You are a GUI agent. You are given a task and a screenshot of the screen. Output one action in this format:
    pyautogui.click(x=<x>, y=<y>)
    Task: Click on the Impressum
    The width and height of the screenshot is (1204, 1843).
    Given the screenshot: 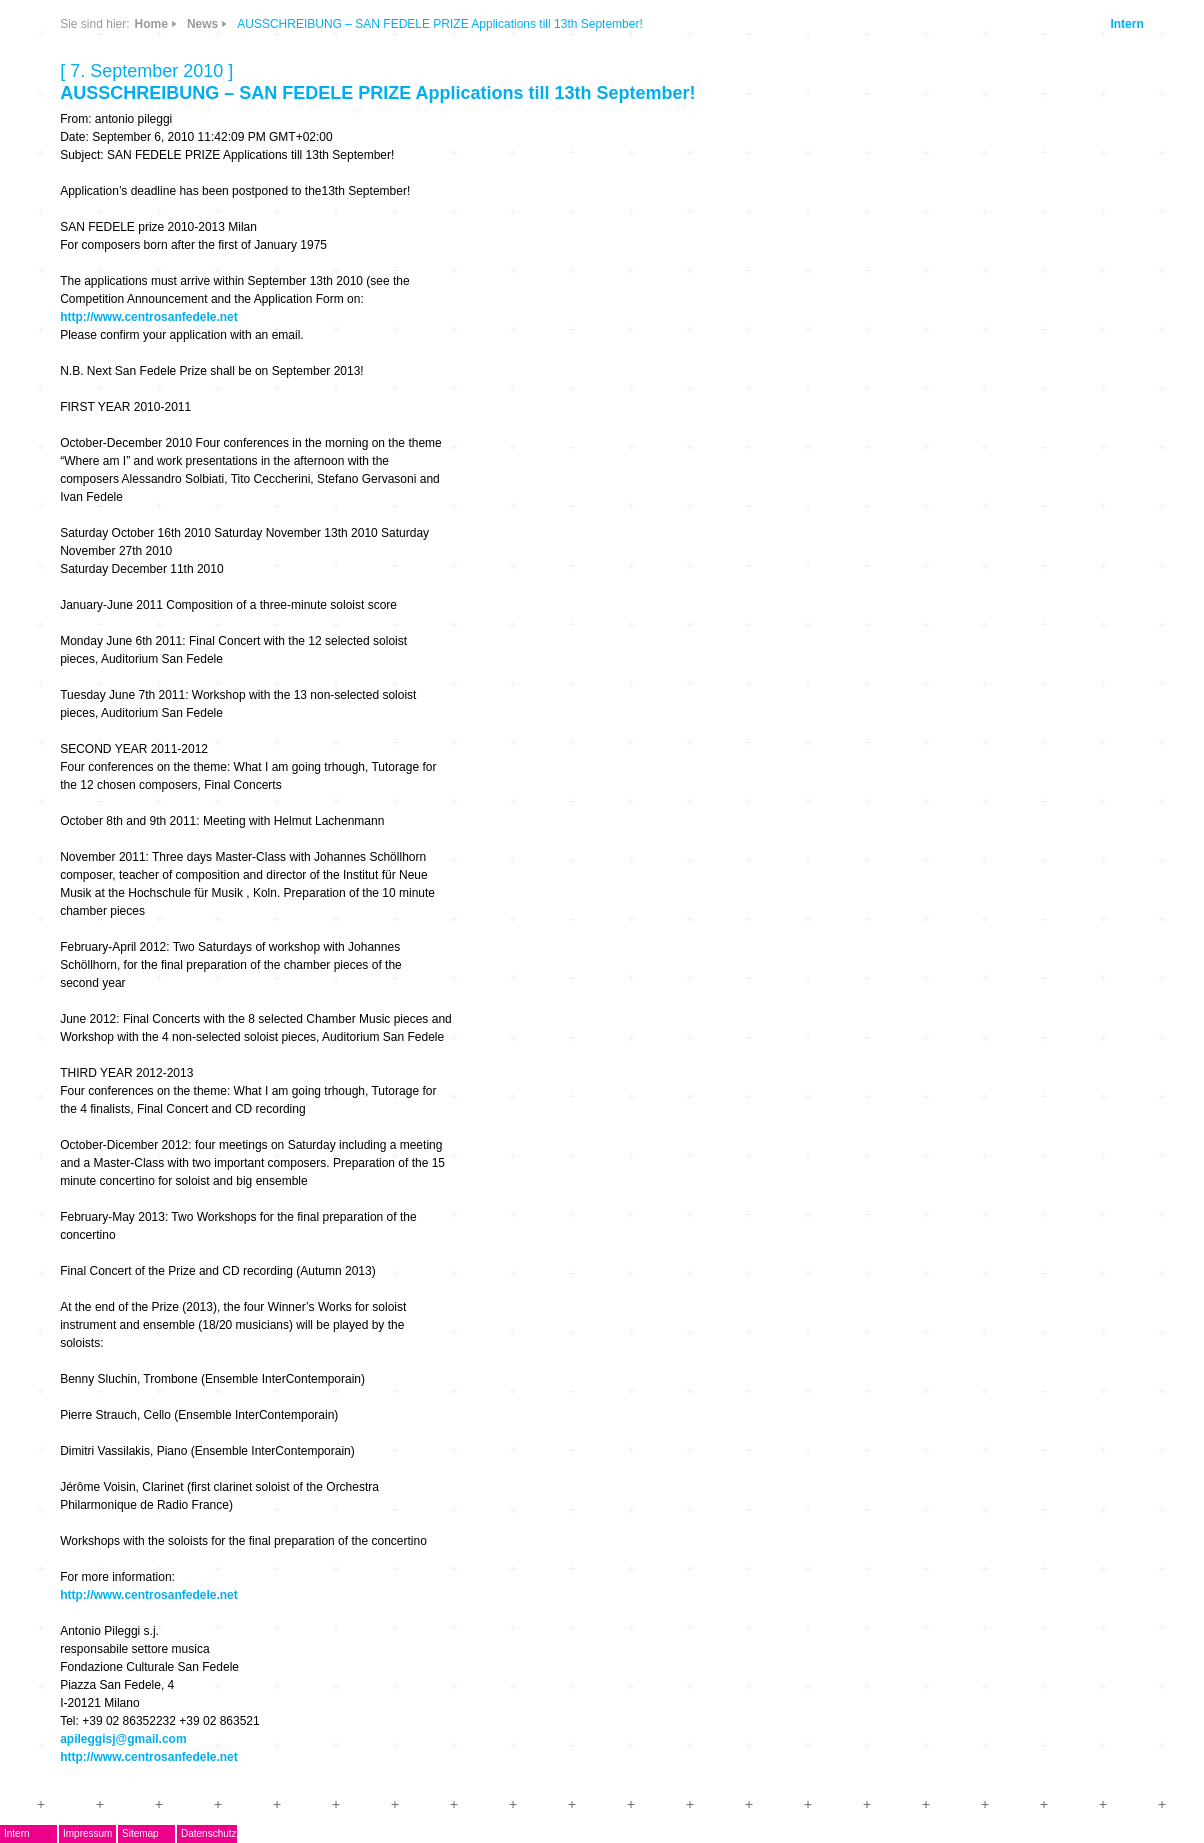 What is the action you would take?
    pyautogui.click(x=87, y=1833)
    